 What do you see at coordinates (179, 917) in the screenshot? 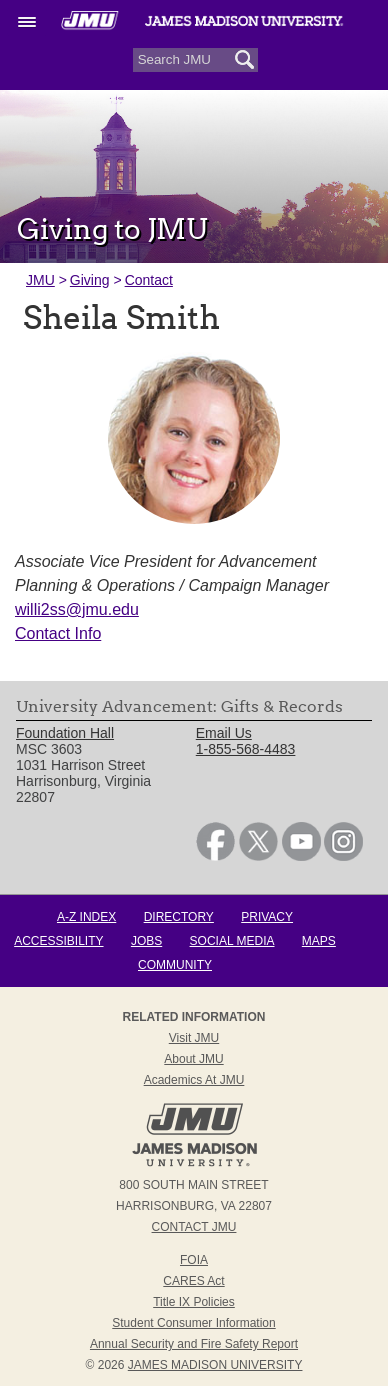
I see `Directory` at bounding box center [179, 917].